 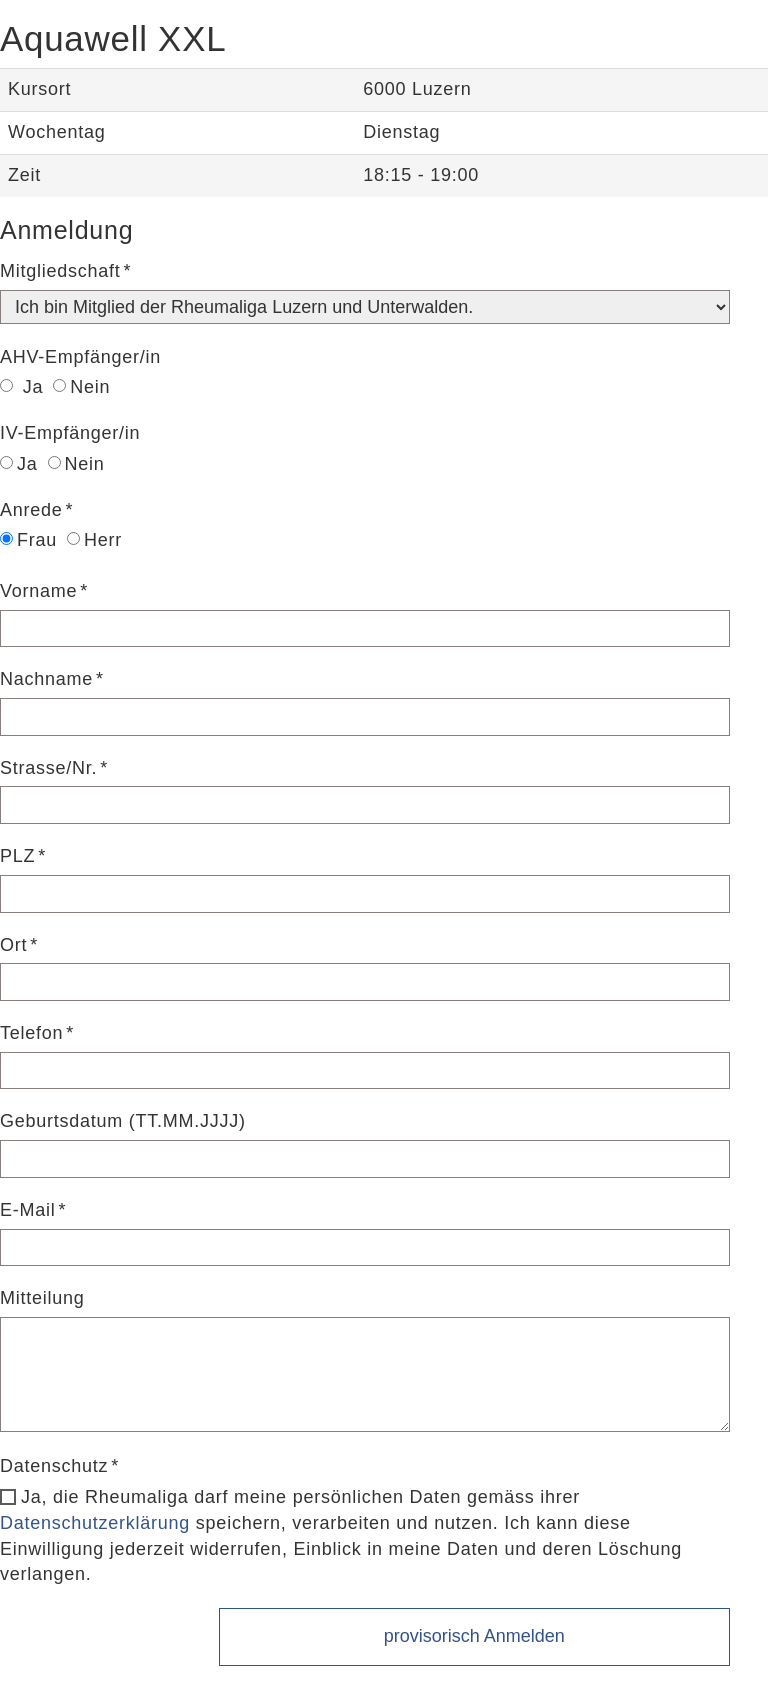 I want to click on Nein, so click(x=81, y=387).